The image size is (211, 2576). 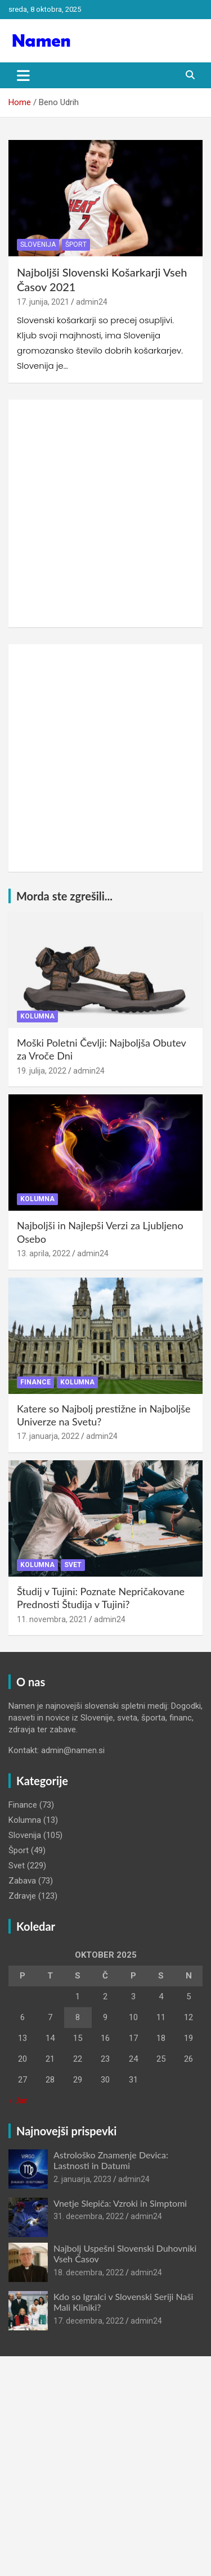 I want to click on Slovenija, so click(x=38, y=244).